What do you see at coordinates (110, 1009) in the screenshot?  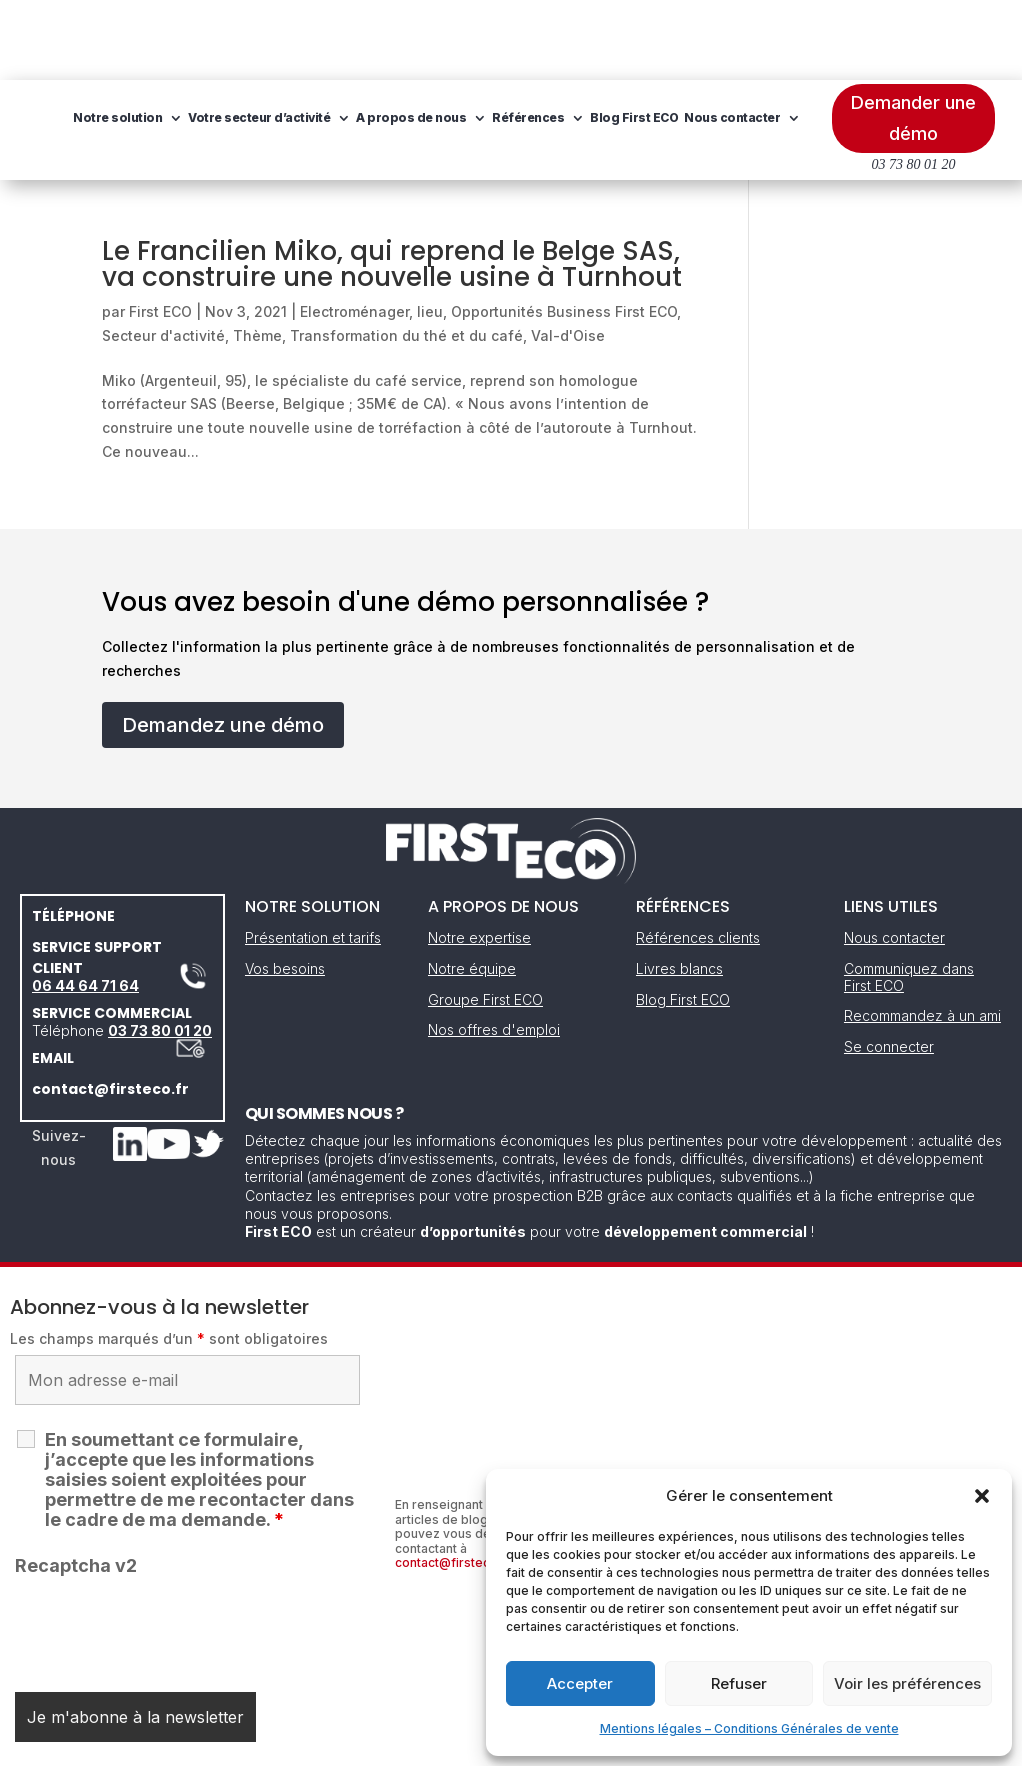 I see `contact@firsteco.fr` at bounding box center [110, 1009].